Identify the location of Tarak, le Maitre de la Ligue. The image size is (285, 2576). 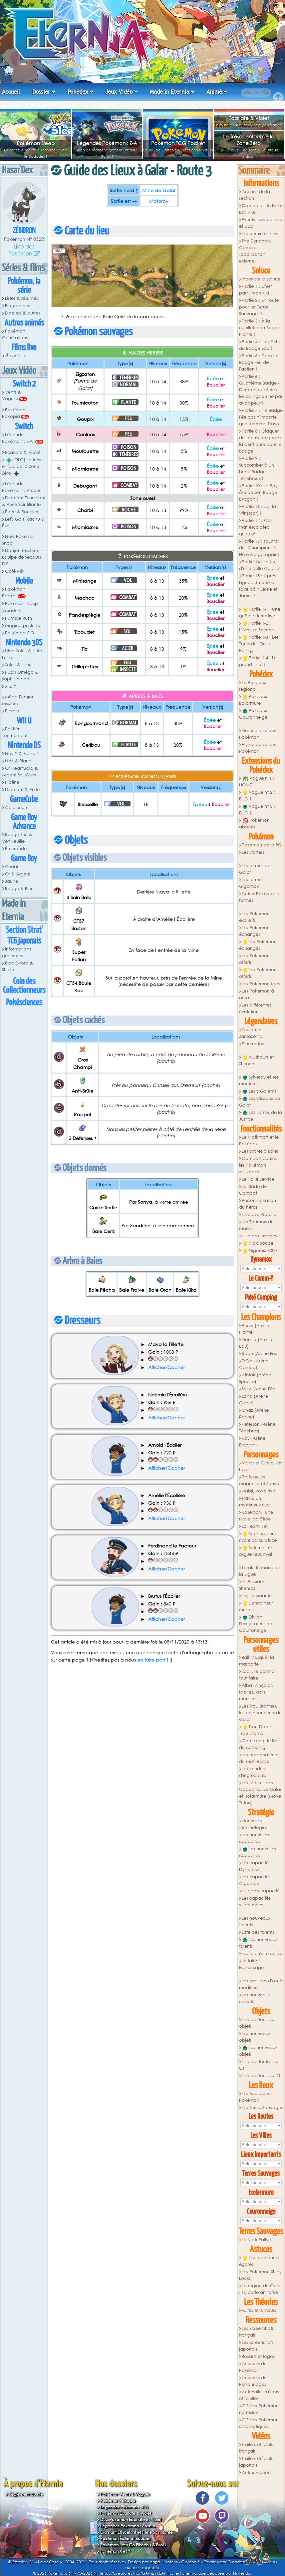
(260, 1571).